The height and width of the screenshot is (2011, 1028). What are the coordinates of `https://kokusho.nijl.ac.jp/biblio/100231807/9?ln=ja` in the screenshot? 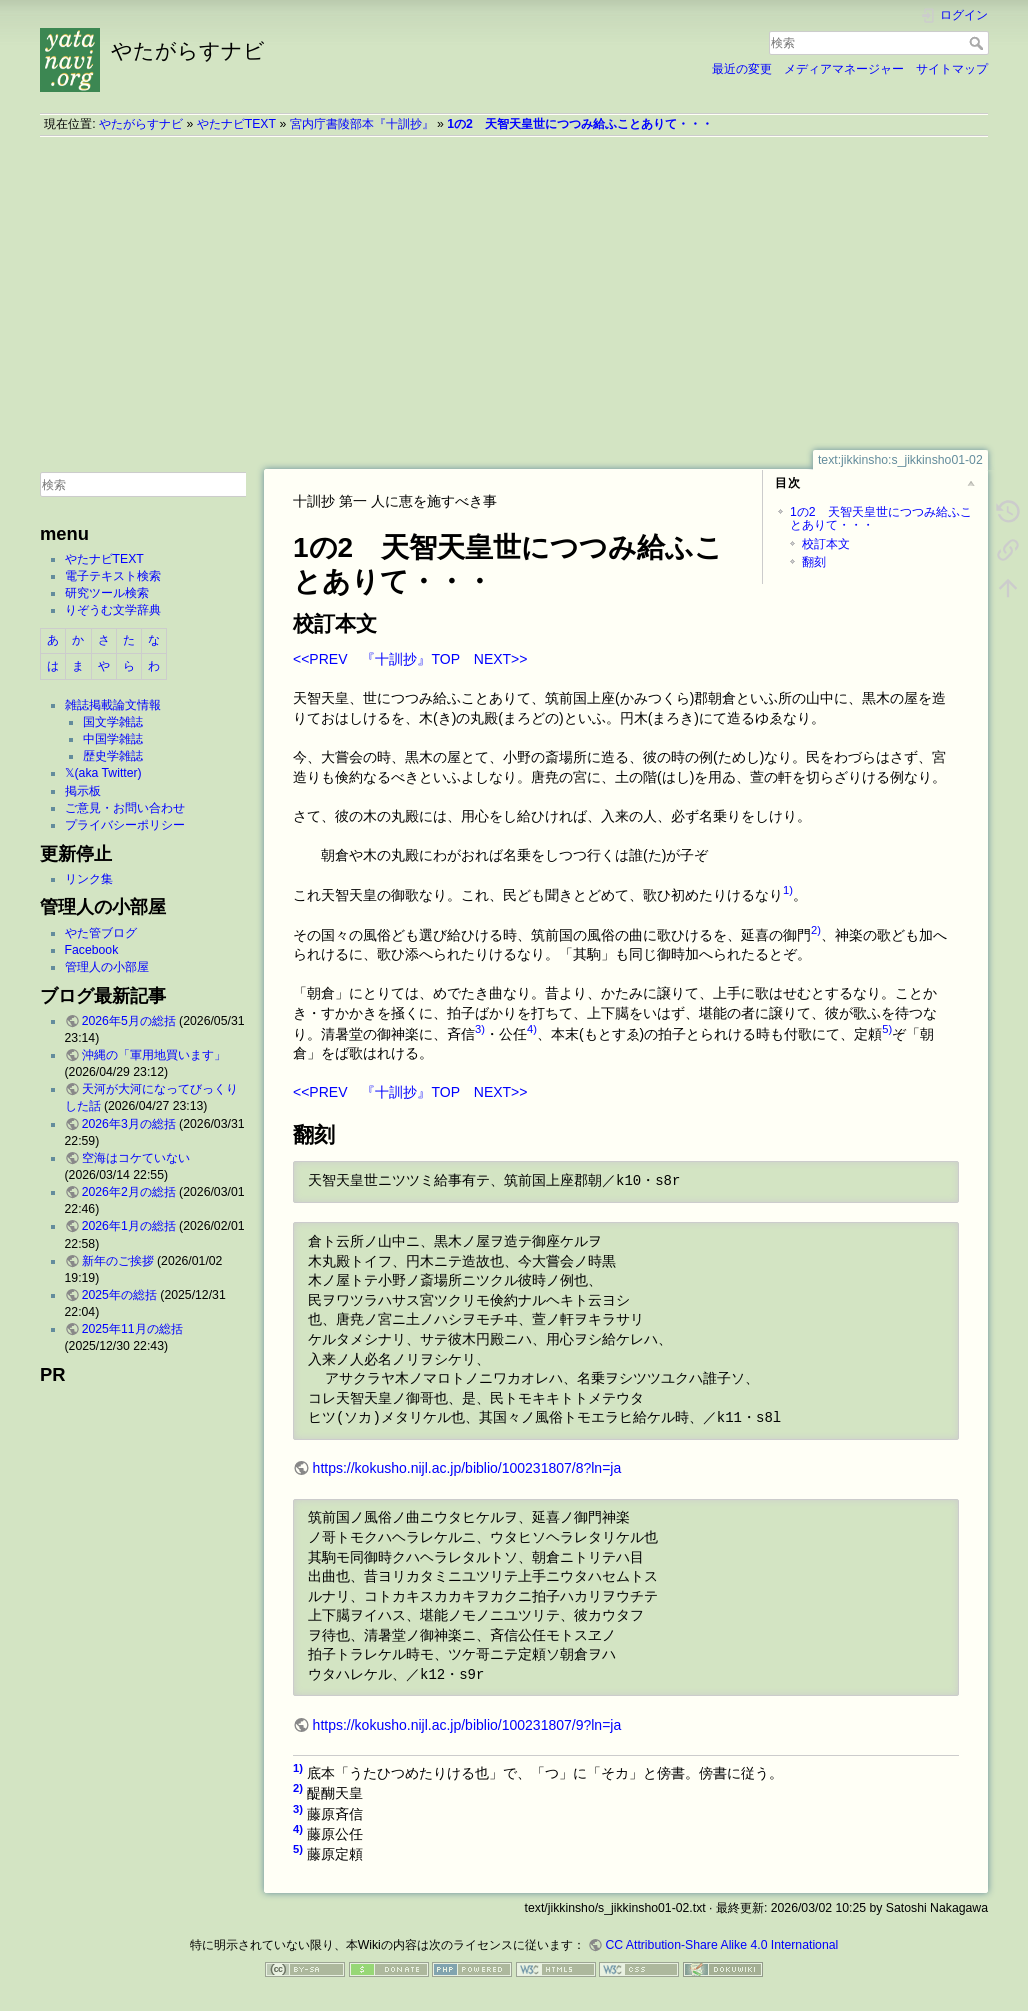 It's located at (467, 1725).